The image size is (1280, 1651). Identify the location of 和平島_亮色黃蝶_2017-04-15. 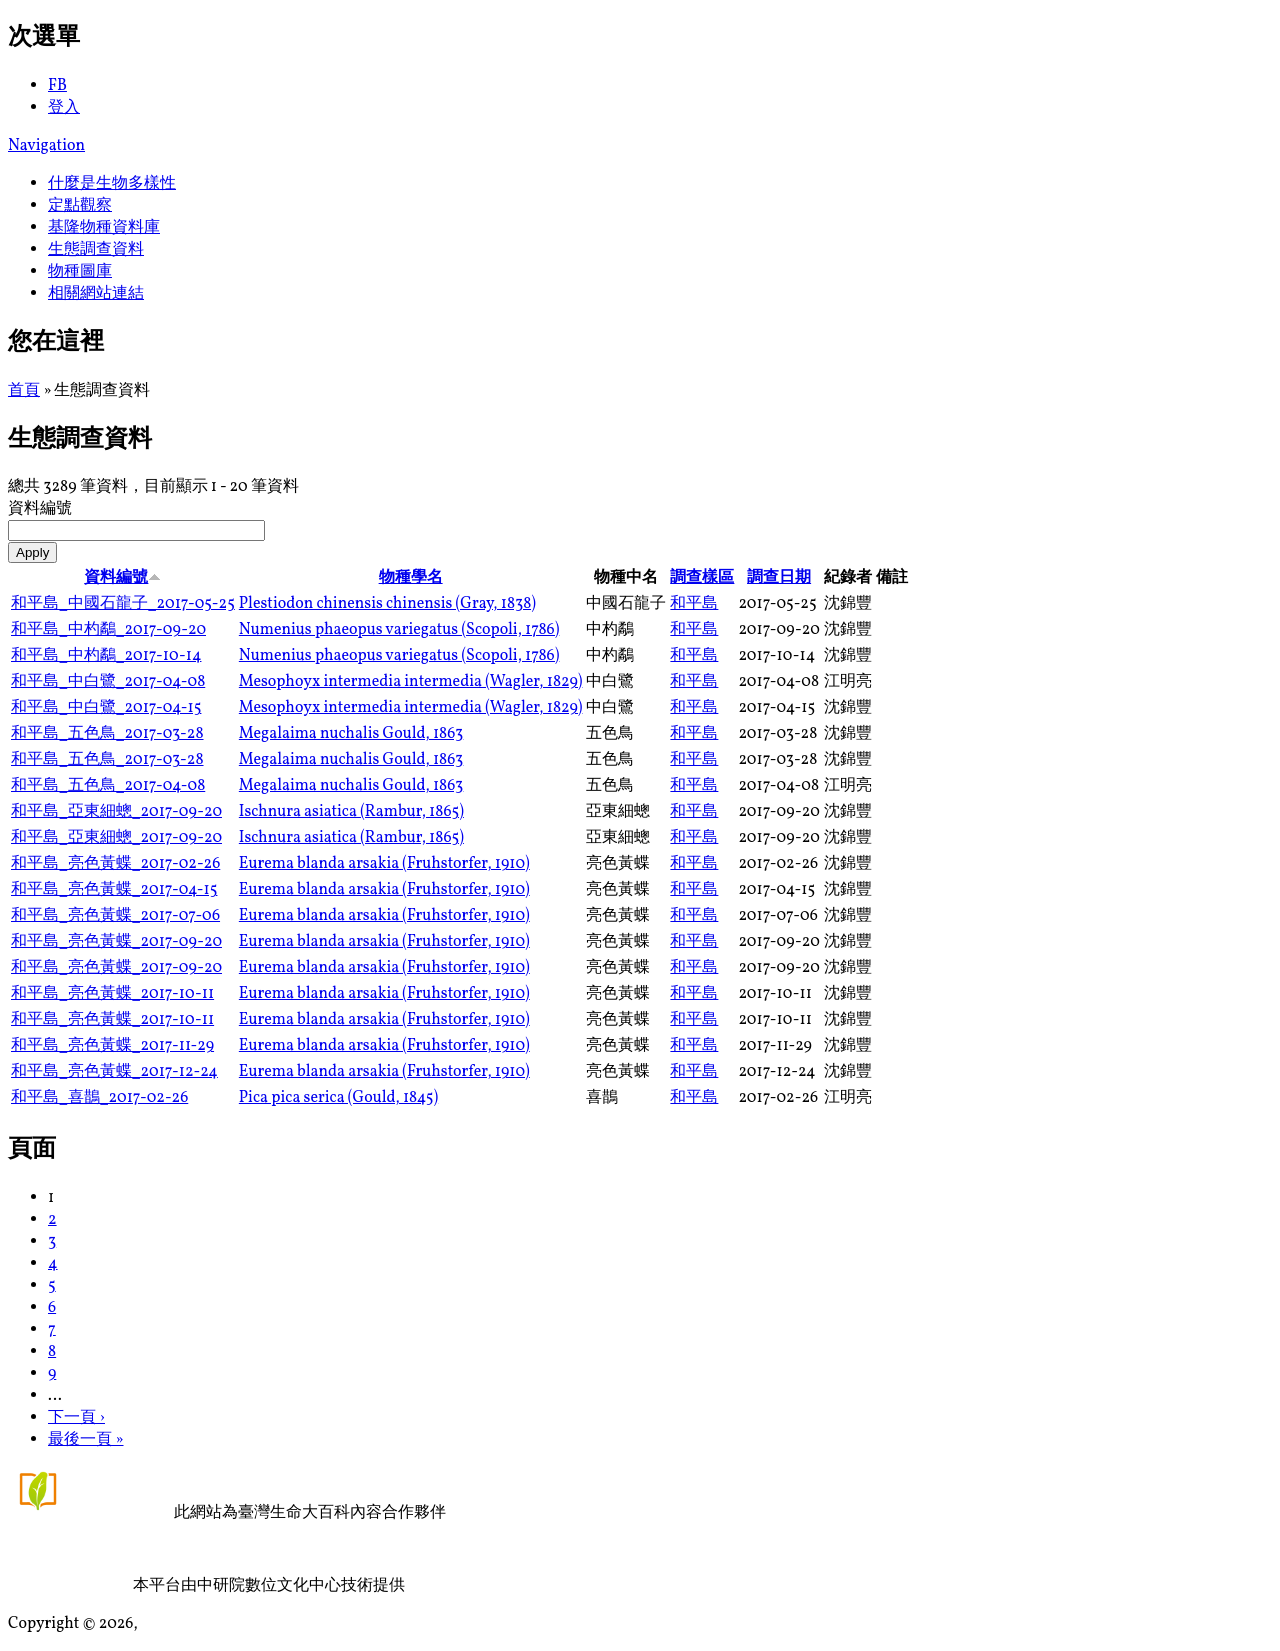
(114, 890).